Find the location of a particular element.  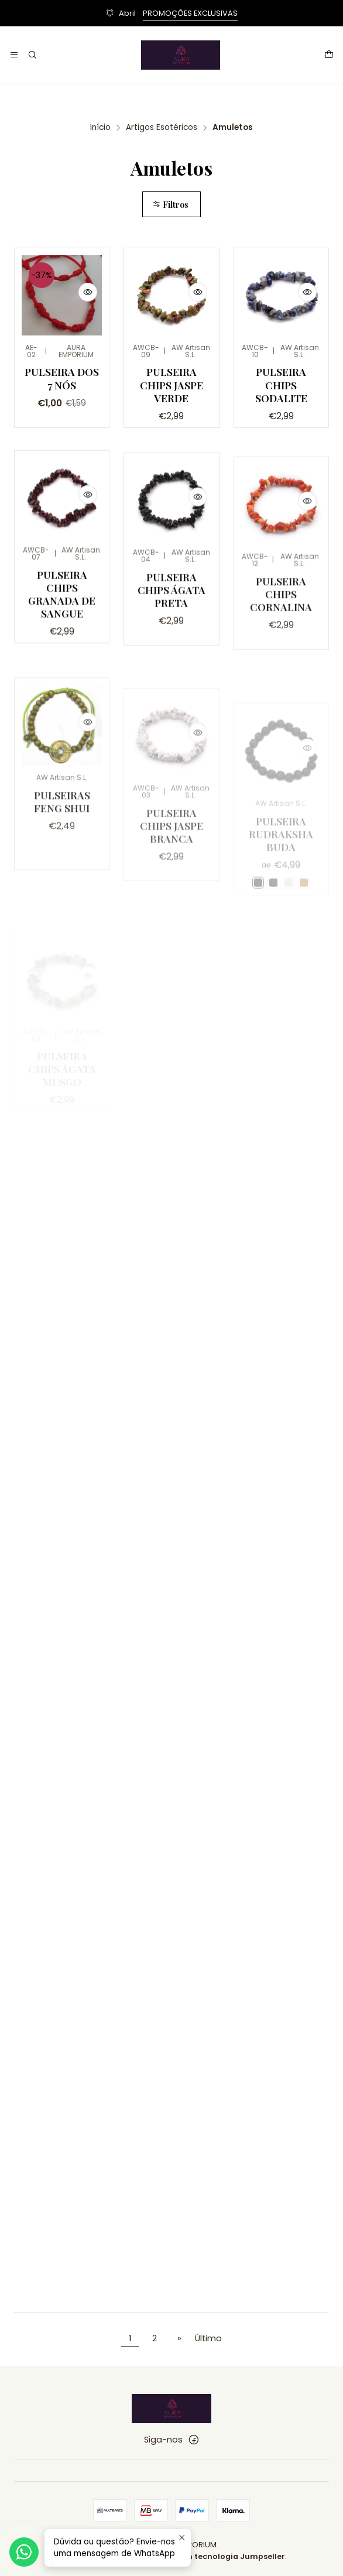

[Pesquisar] is located at coordinates (32, 55).